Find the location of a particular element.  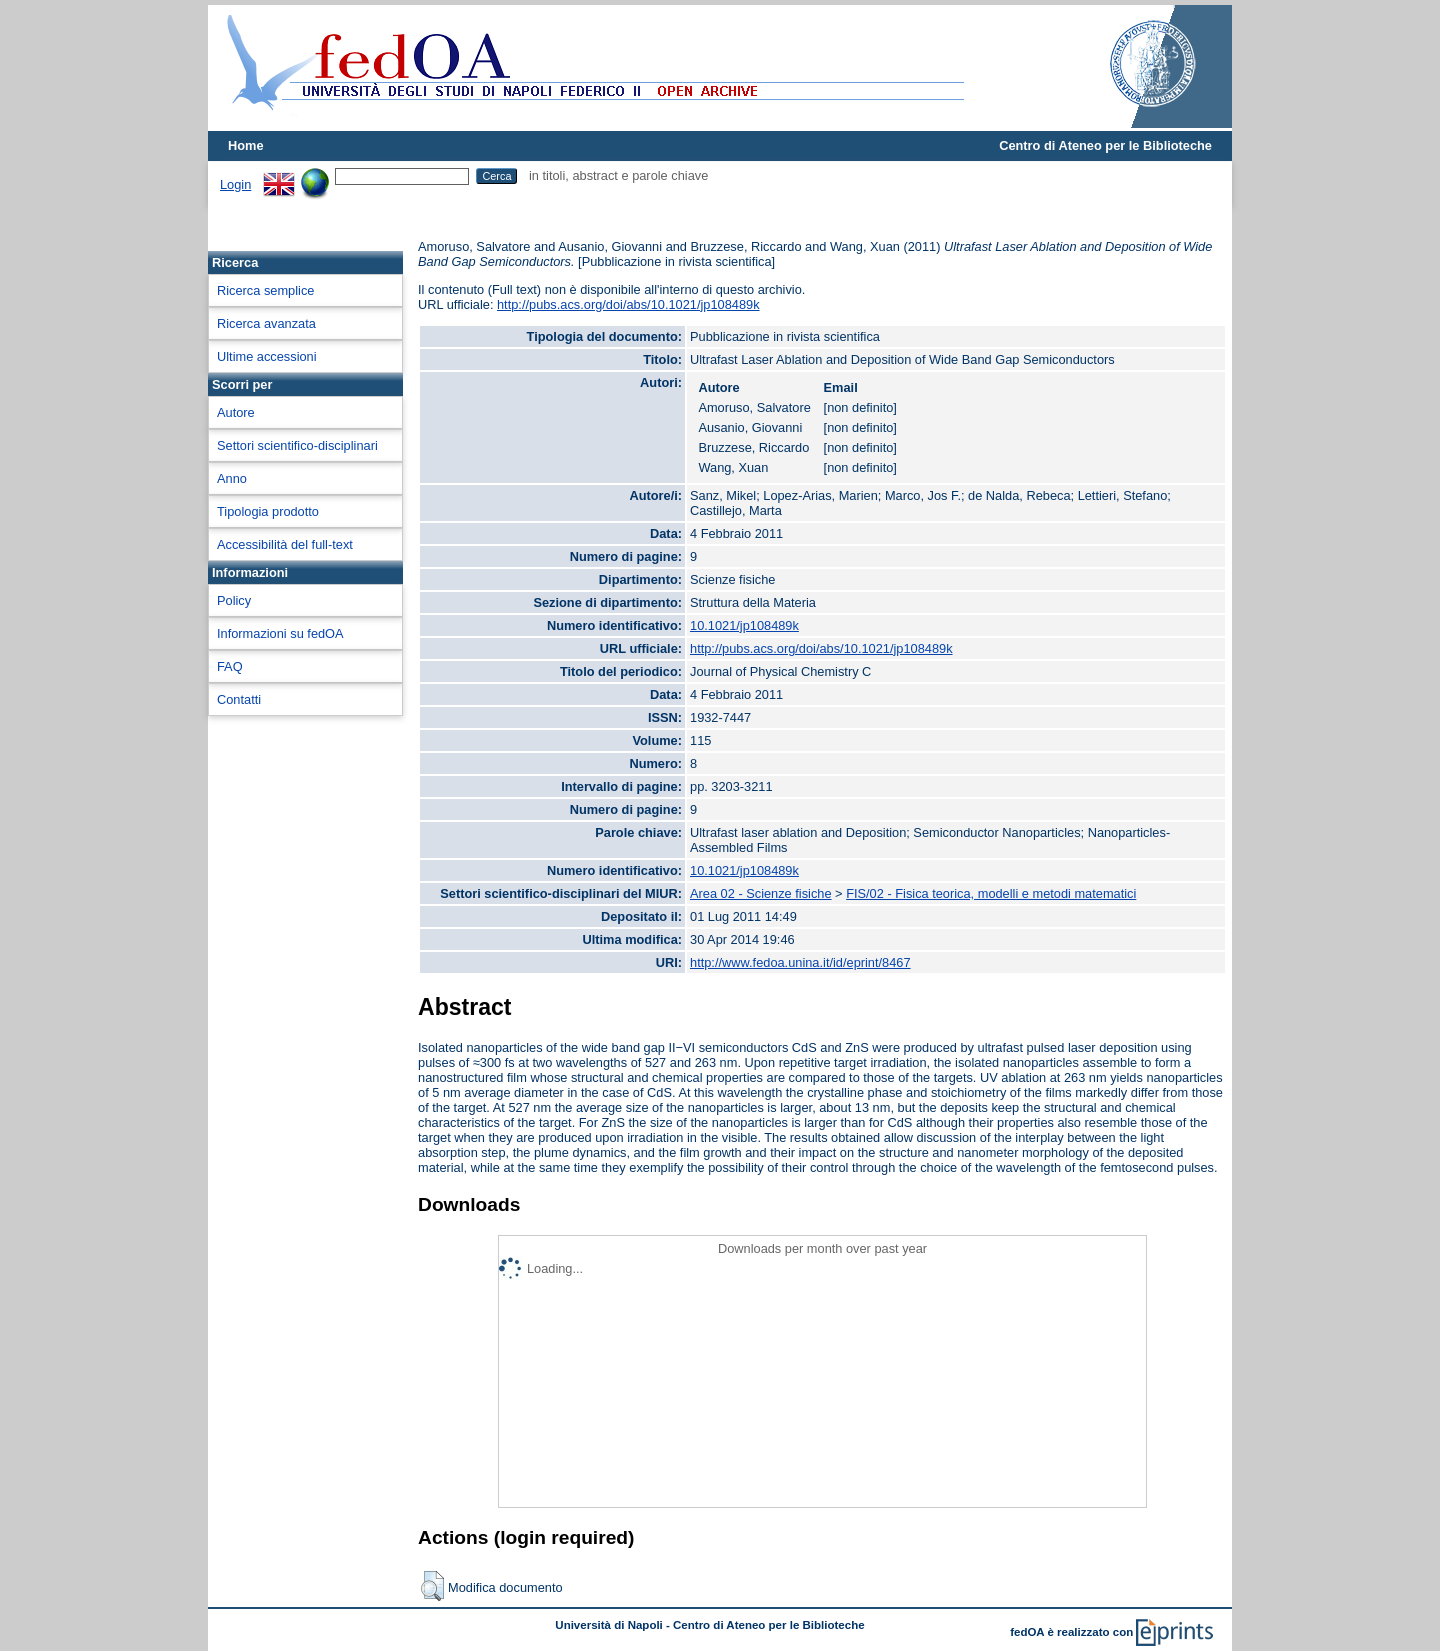

Home is located at coordinates (246, 145).